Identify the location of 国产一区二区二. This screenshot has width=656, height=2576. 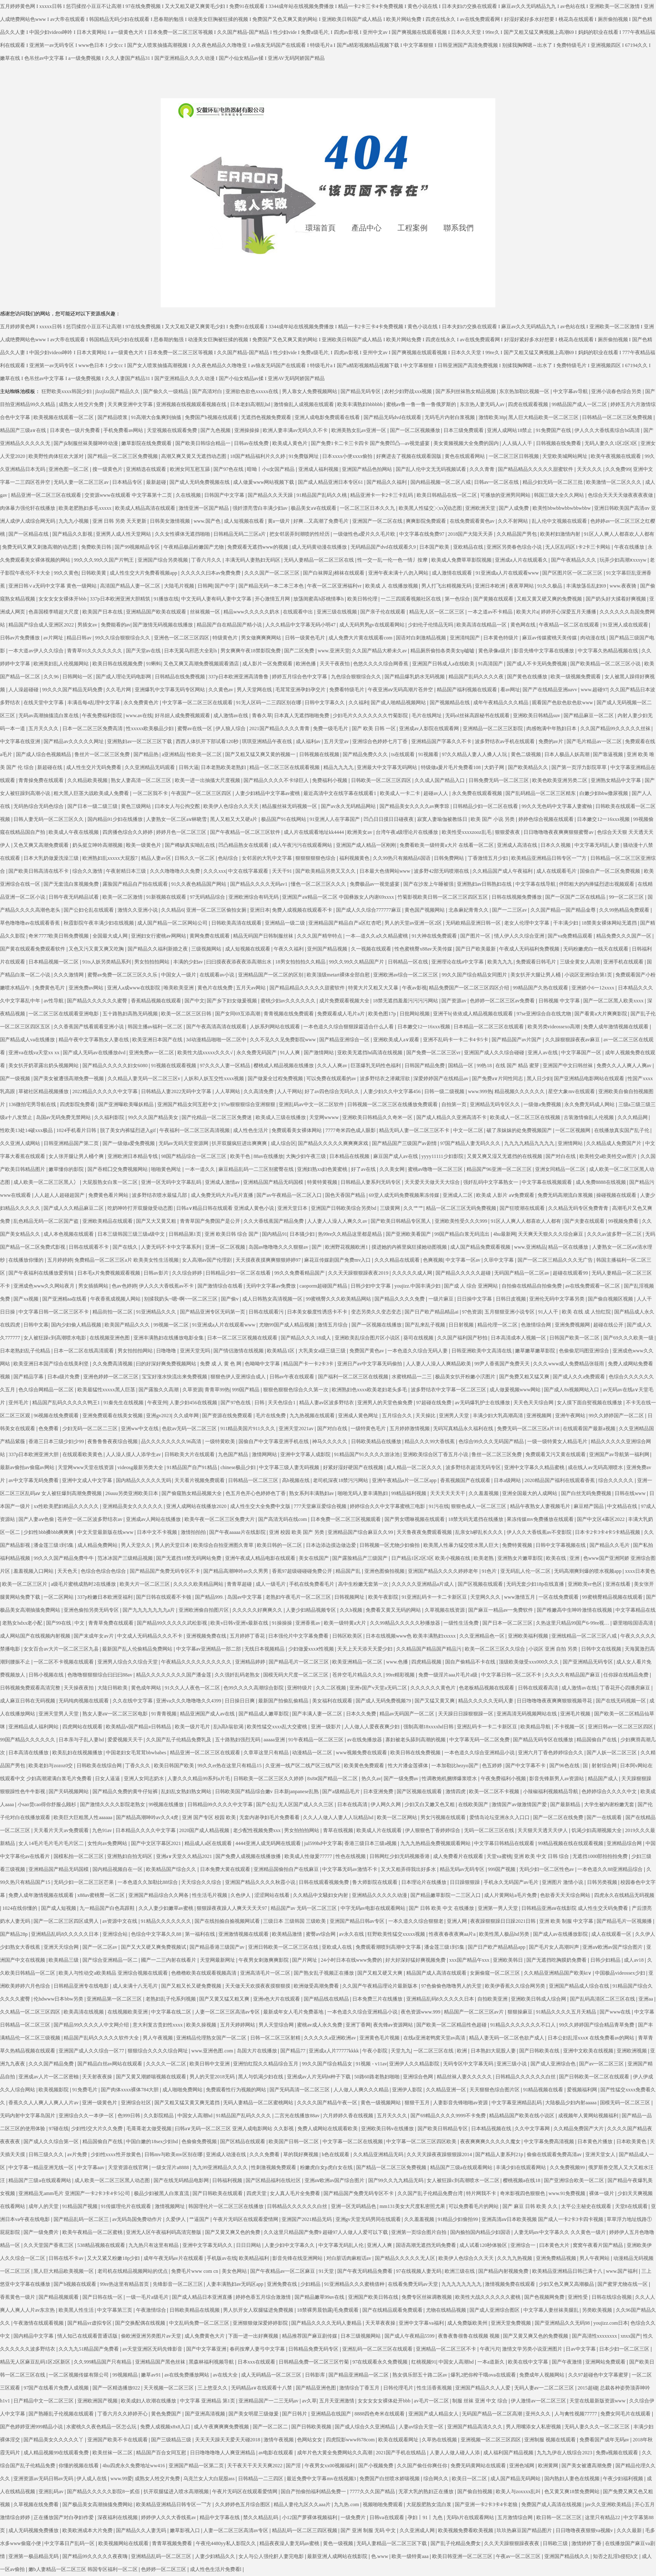
(271, 2427).